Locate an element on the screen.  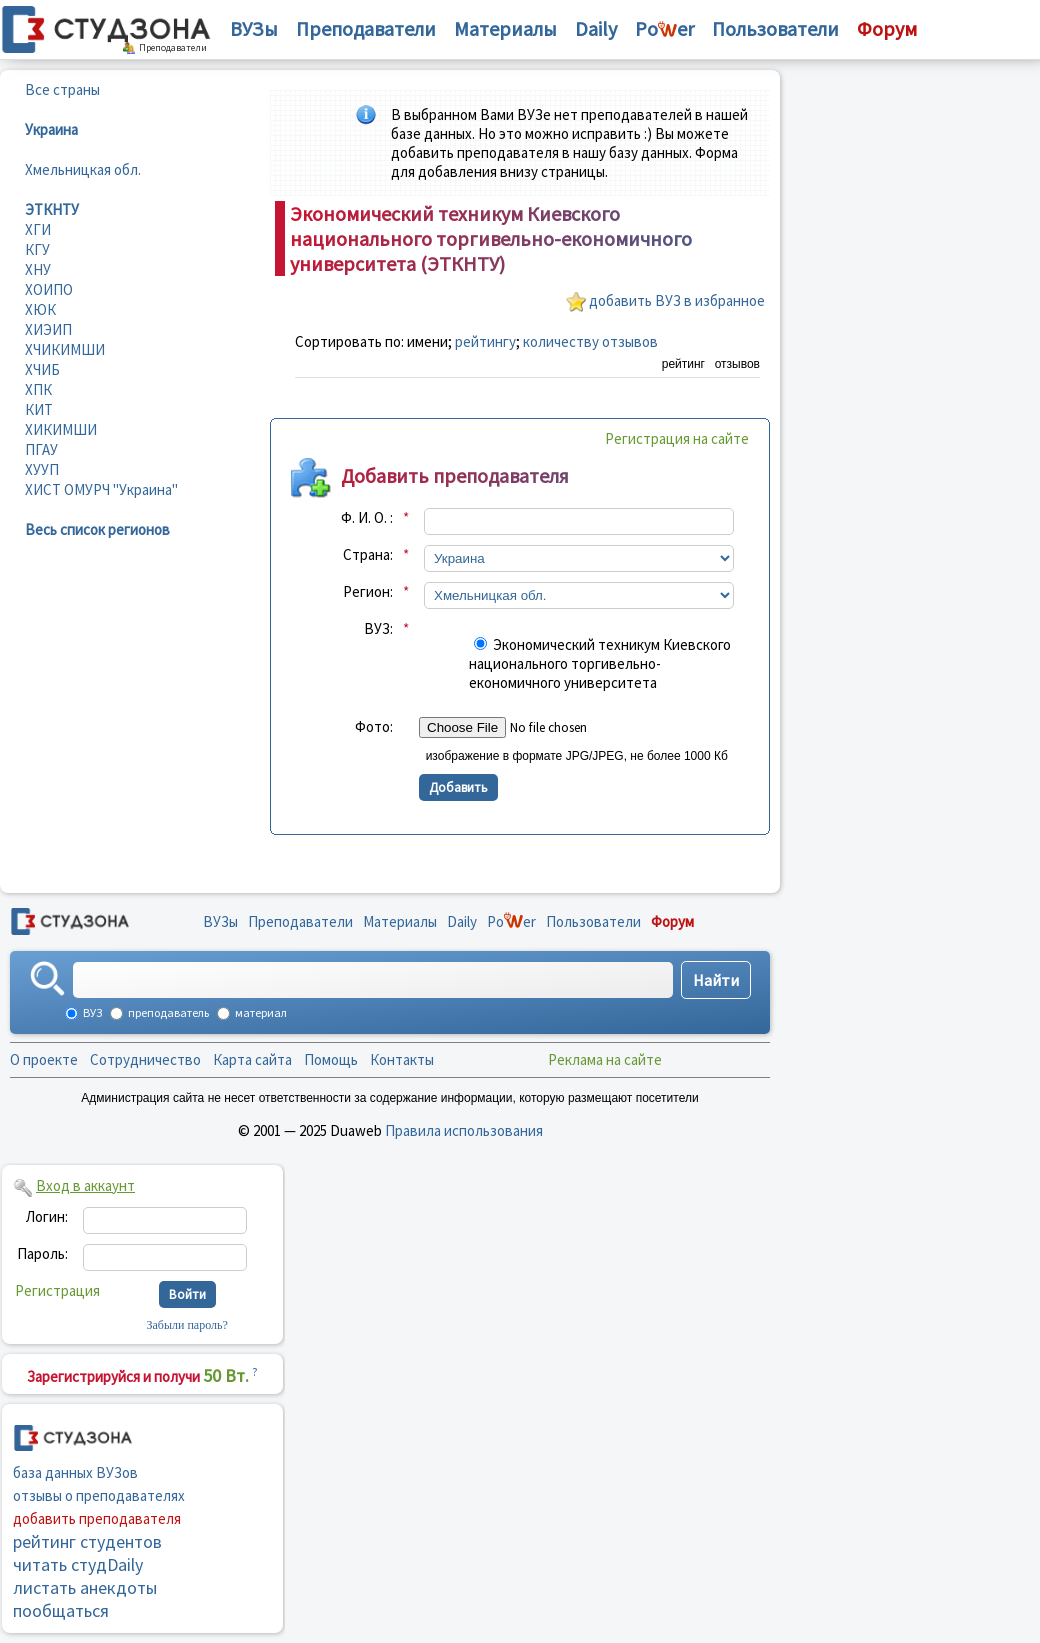
добавить преподавателя is located at coordinates (97, 1518).